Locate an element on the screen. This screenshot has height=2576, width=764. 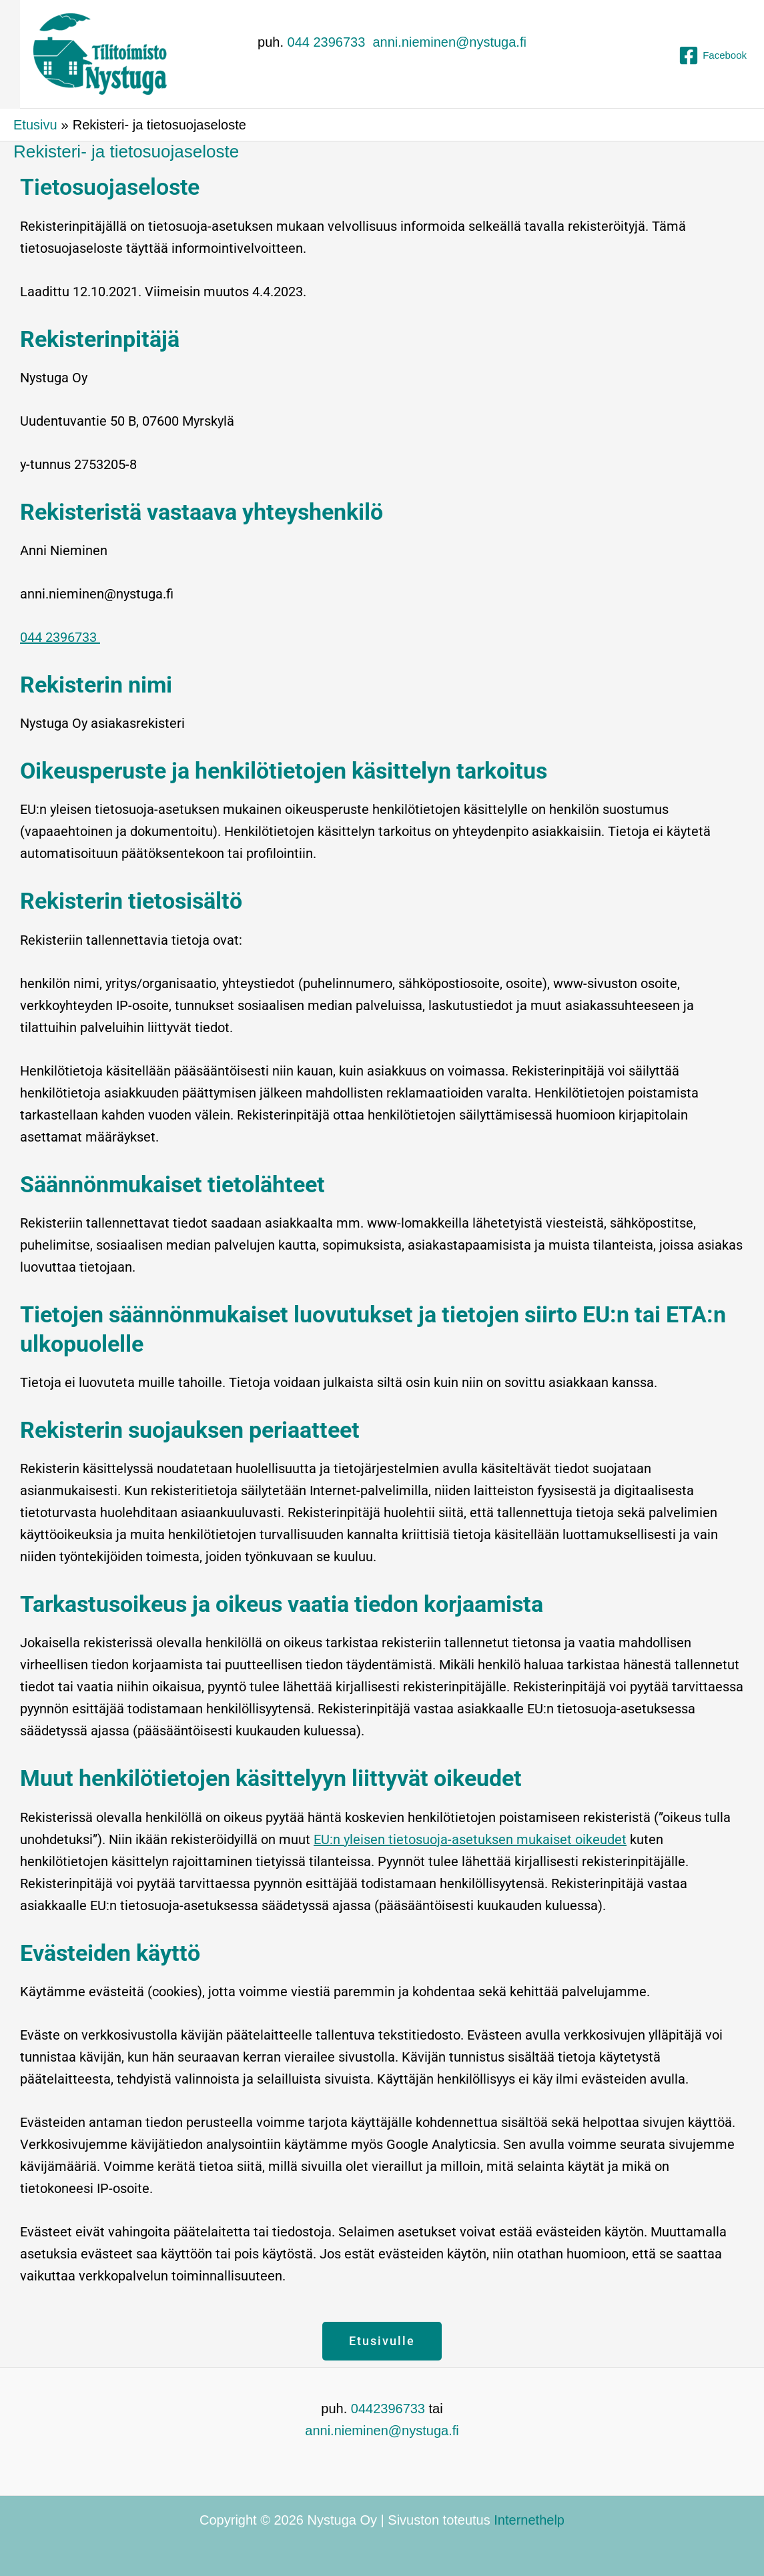
[Facebook] is located at coordinates (713, 55).